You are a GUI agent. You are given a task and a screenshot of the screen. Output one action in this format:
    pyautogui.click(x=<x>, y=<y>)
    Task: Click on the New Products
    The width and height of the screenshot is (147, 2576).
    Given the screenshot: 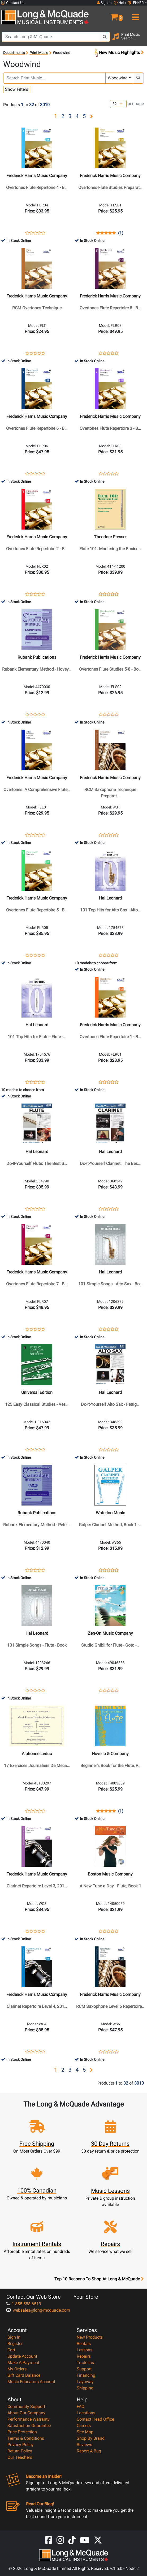 What is the action you would take?
    pyautogui.click(x=90, y=2337)
    